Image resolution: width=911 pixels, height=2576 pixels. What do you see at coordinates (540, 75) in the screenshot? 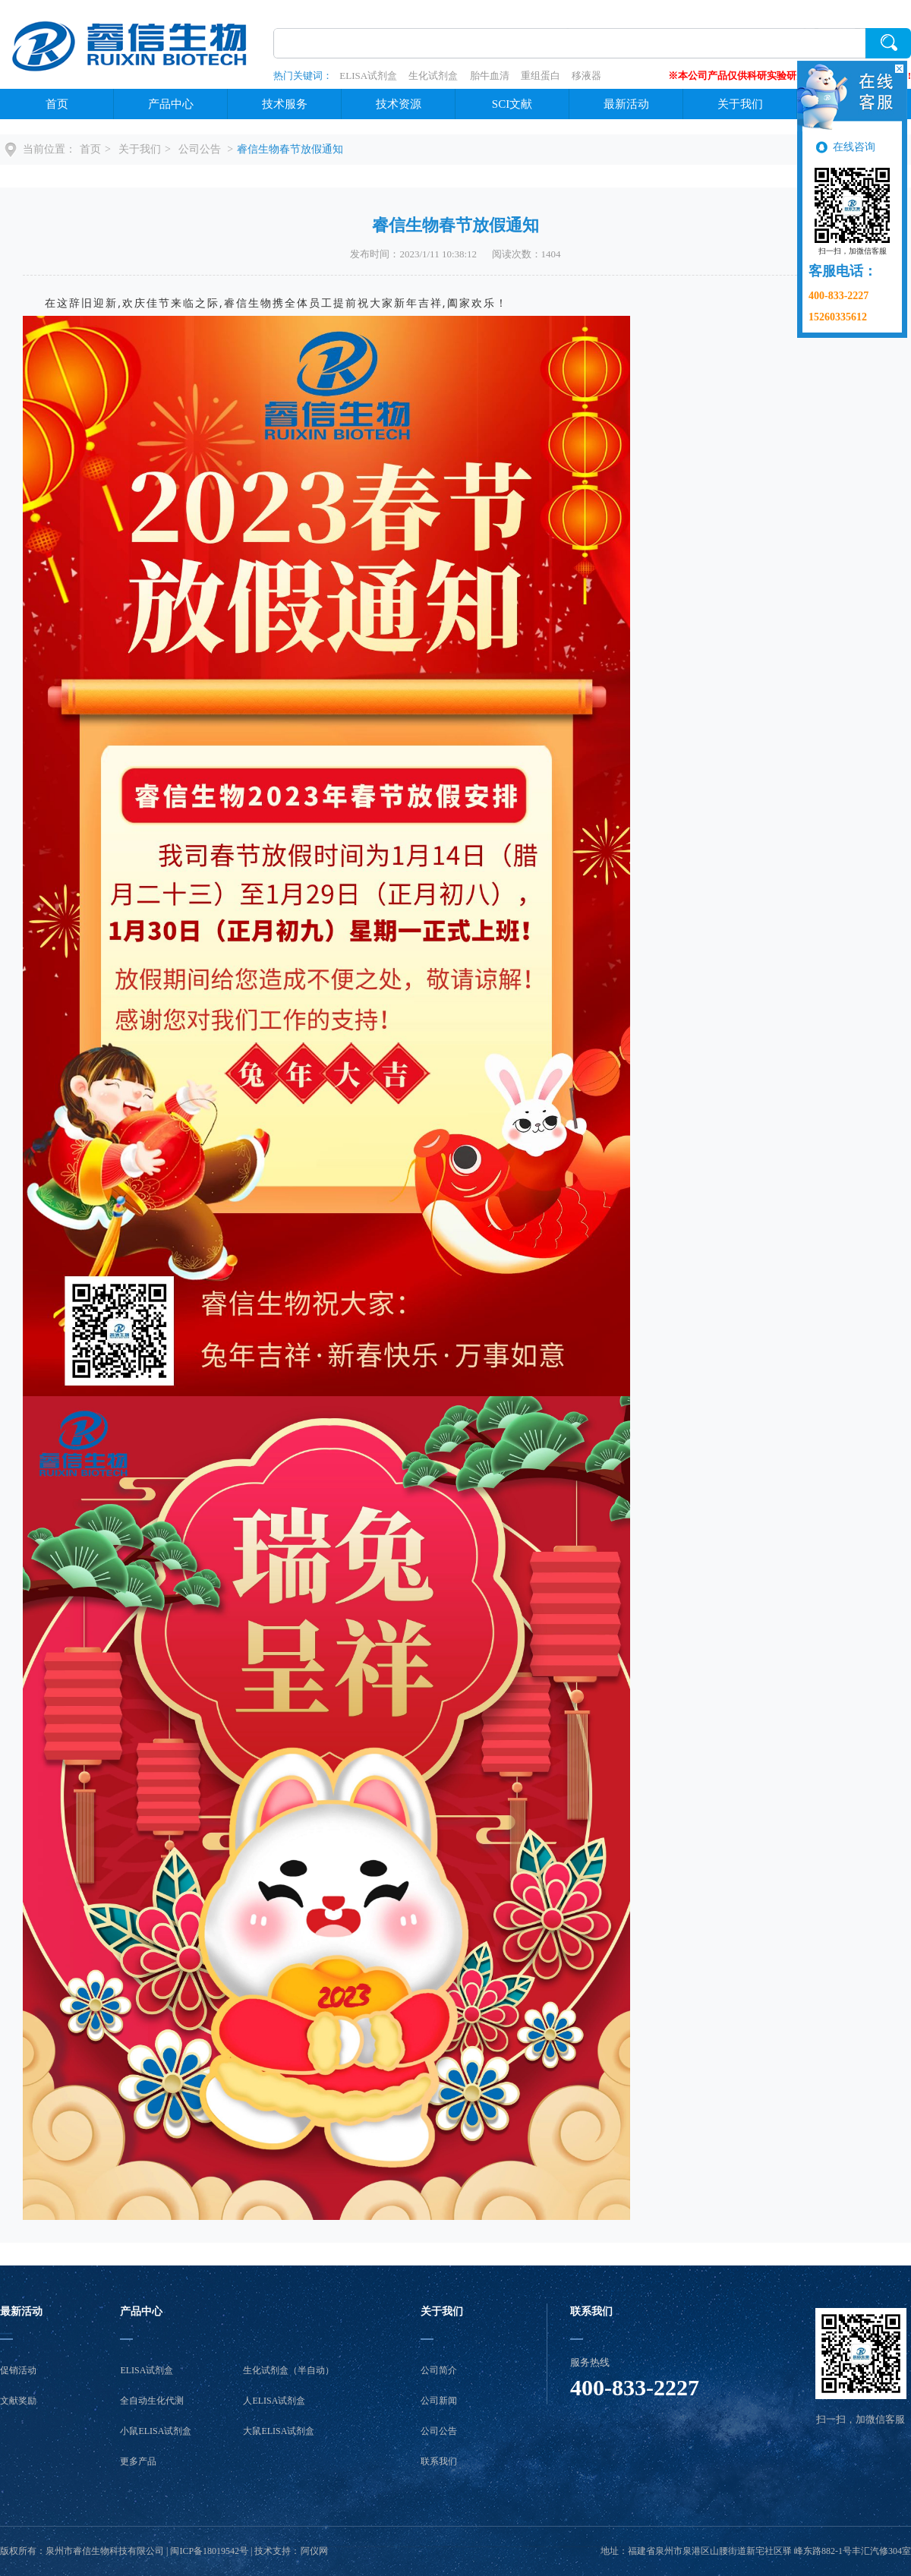
I see `重组蛋白` at bounding box center [540, 75].